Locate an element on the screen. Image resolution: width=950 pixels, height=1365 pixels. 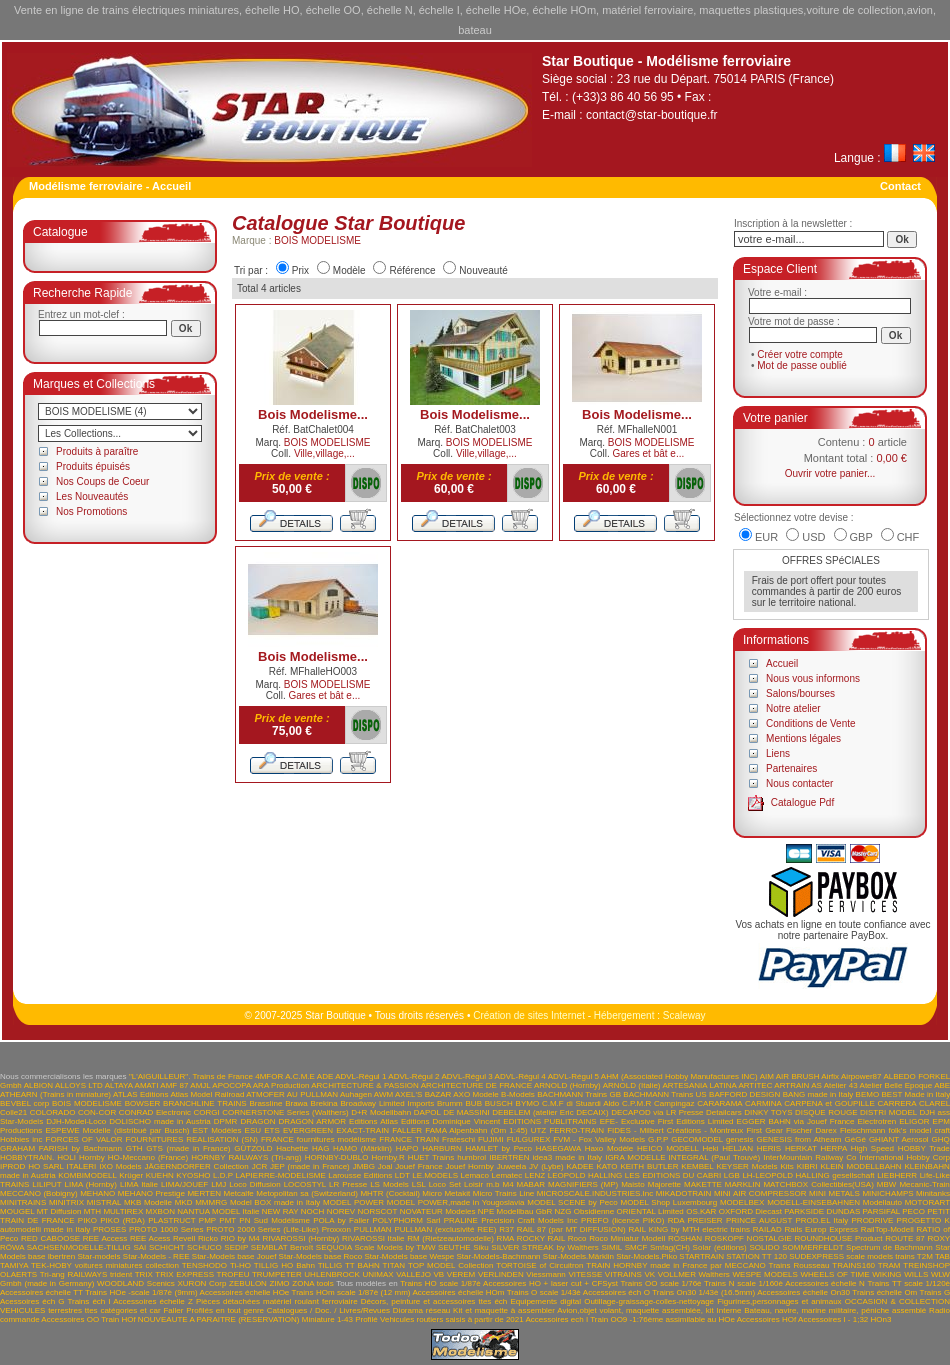
KEITH BUTLER is located at coordinates (649, 1166).